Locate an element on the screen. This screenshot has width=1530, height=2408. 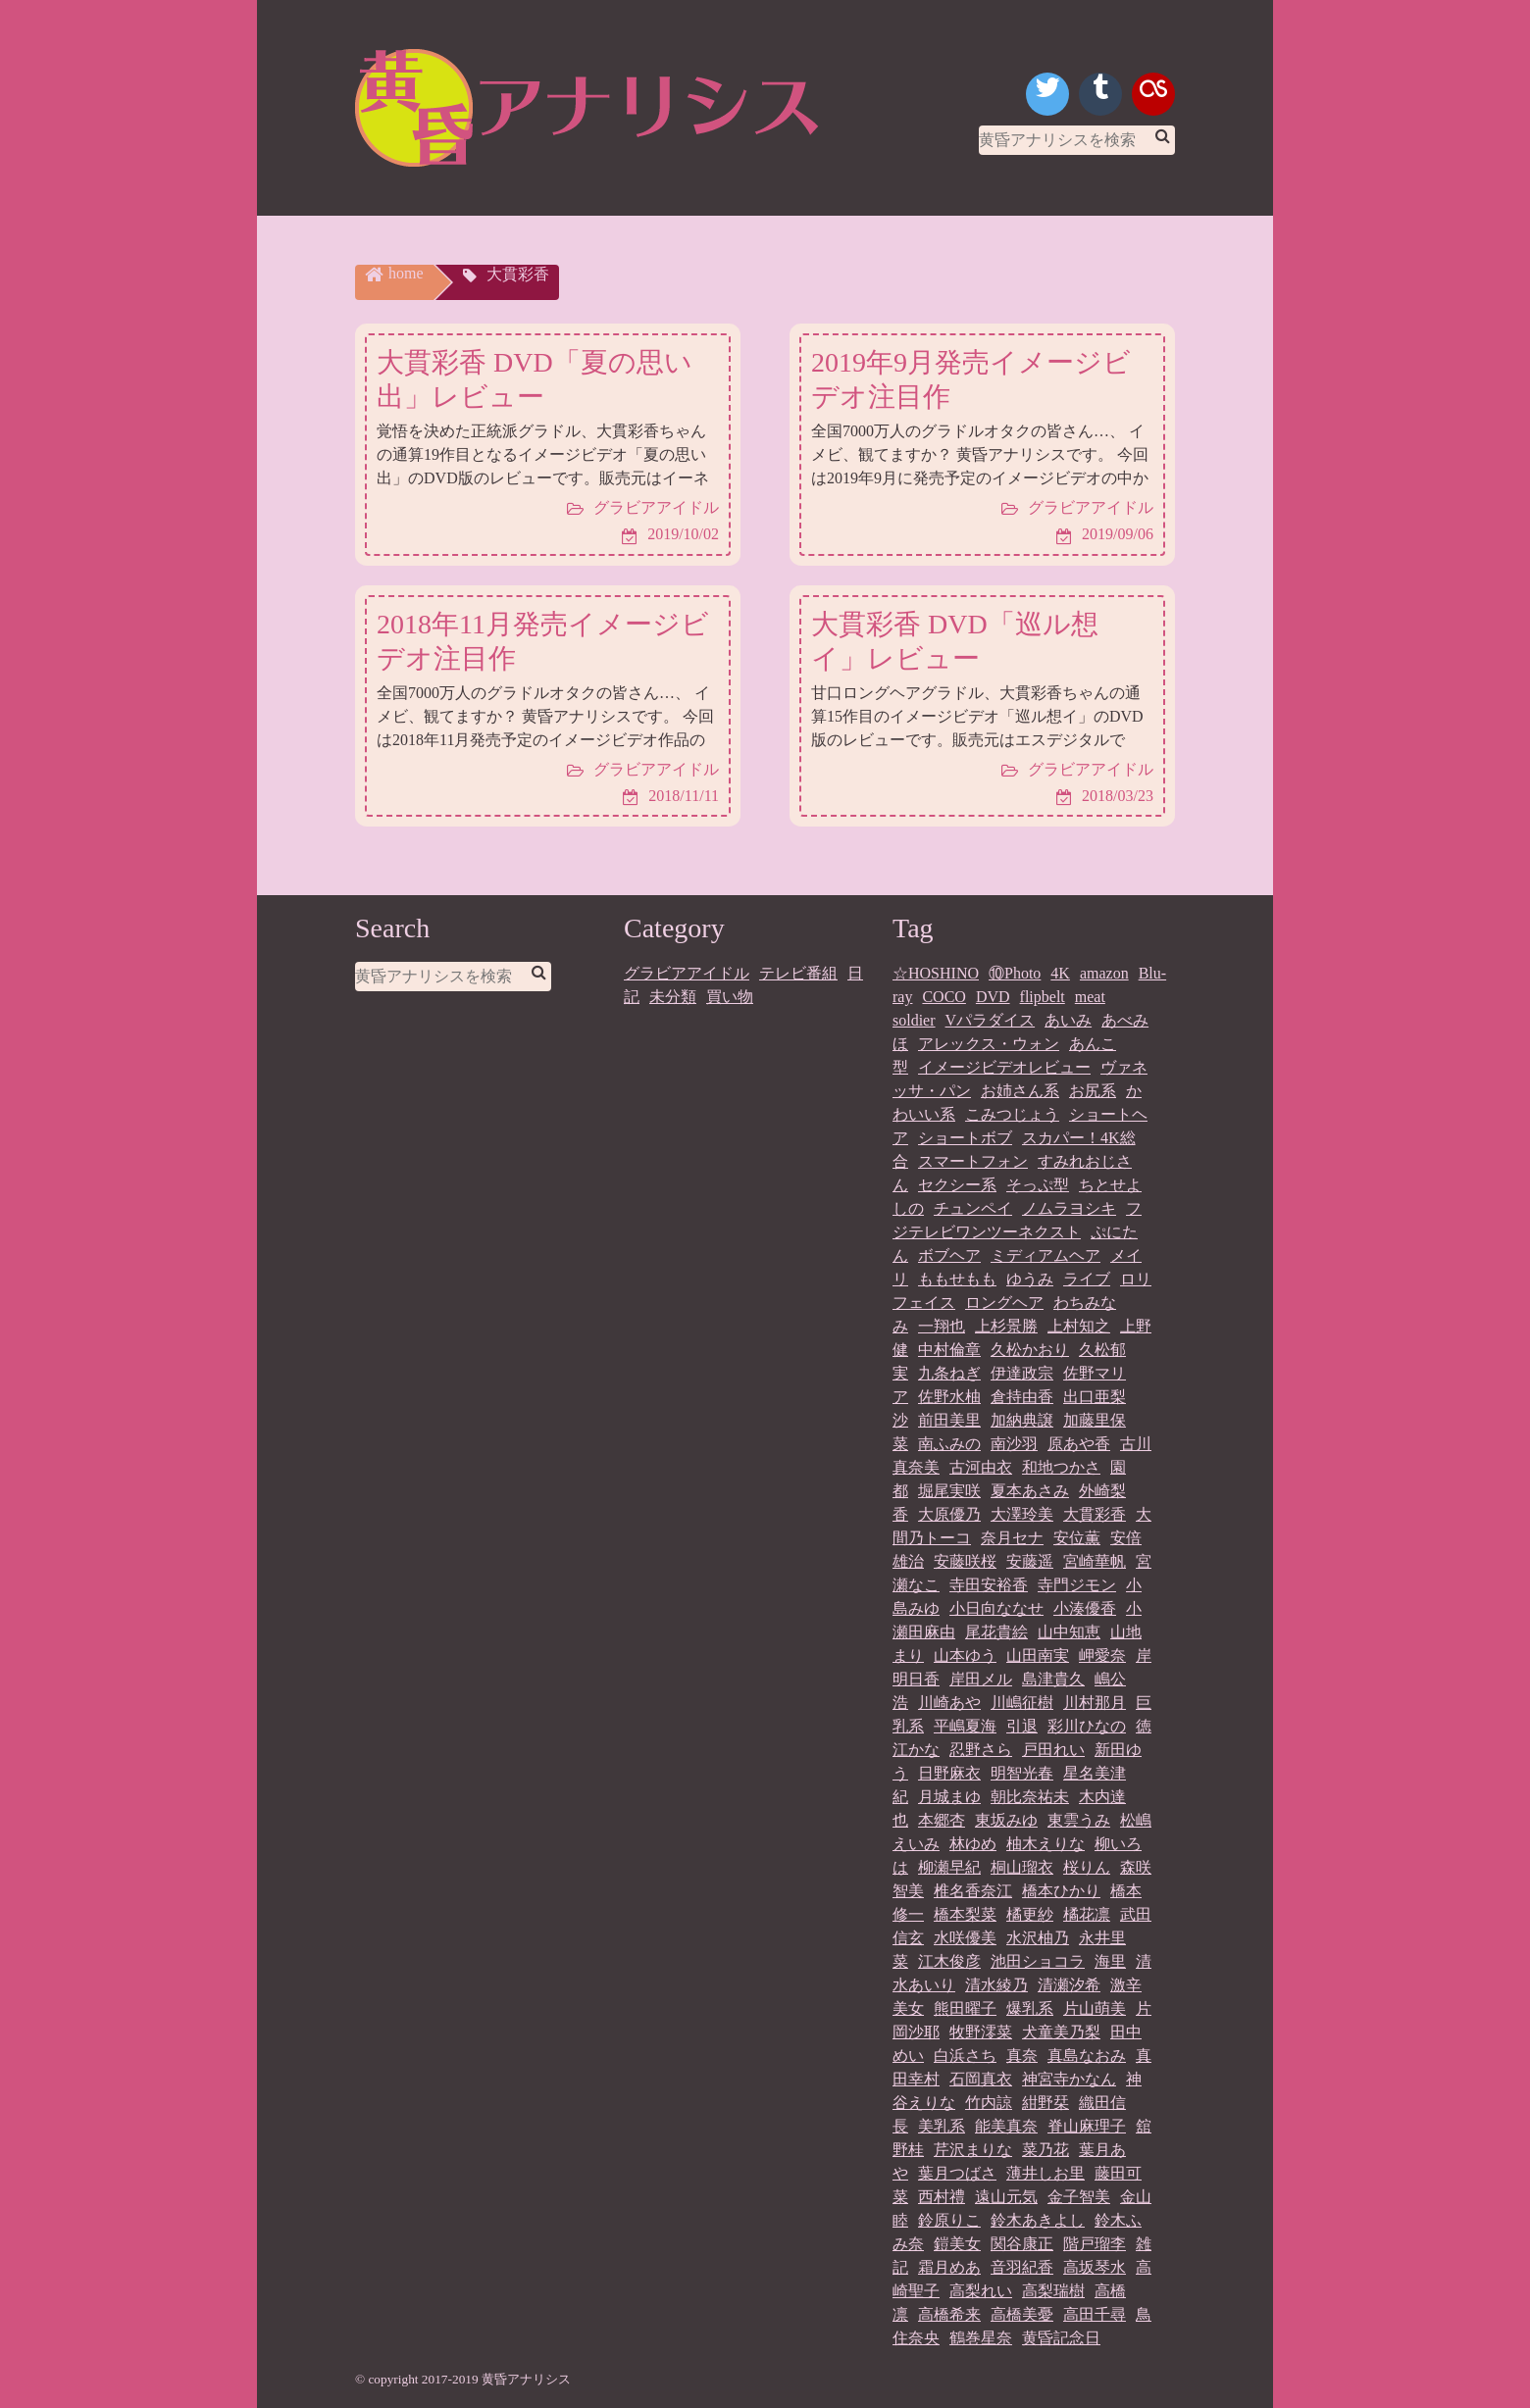
倉持由香 is located at coordinates (1022, 1396).